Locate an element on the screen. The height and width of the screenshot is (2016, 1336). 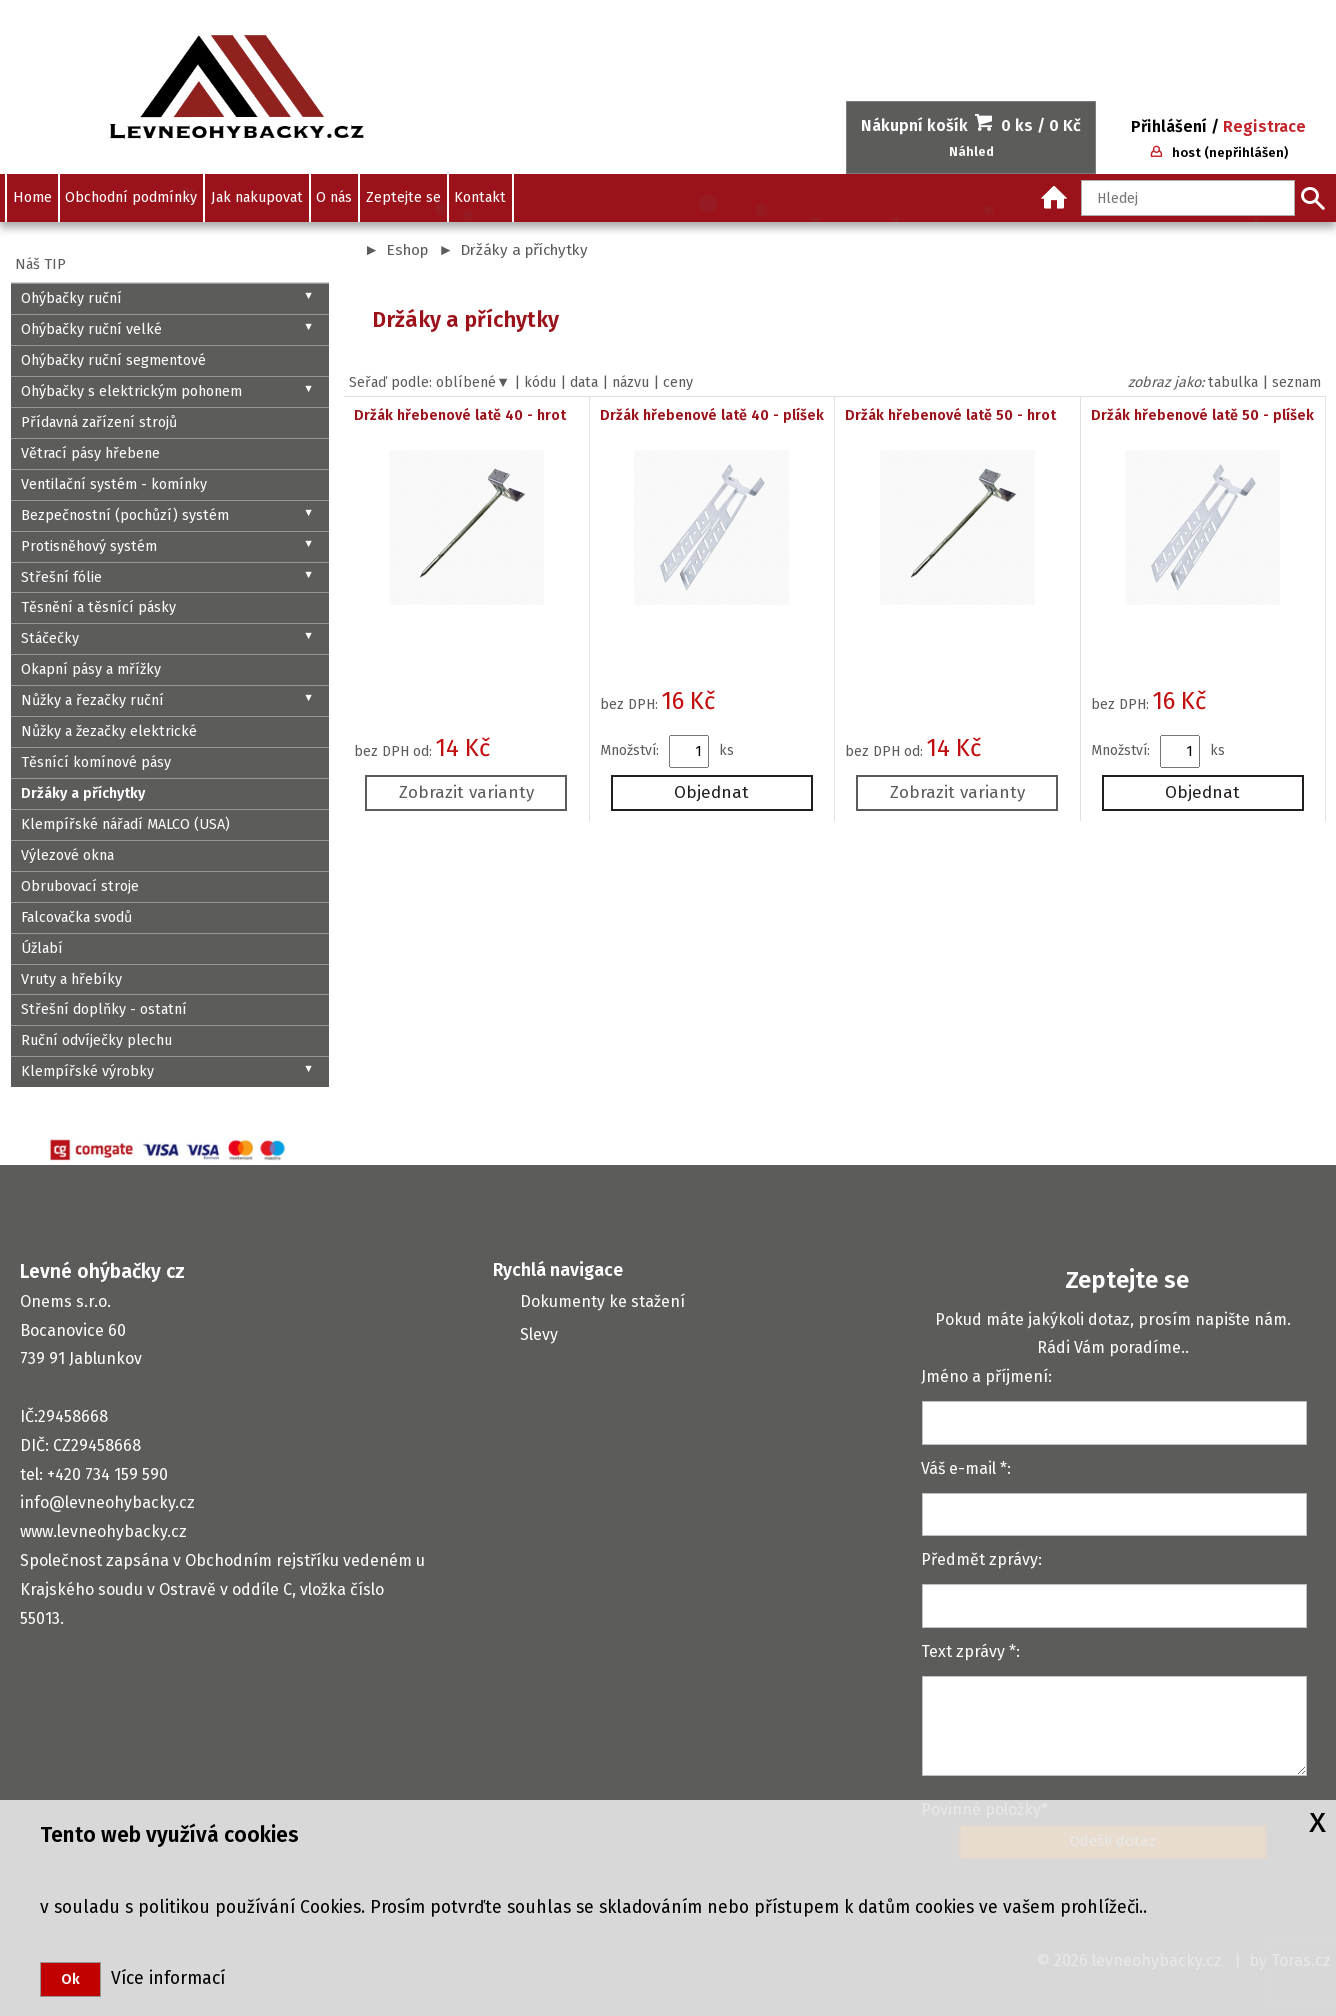
Držáky a příchytky is located at coordinates (524, 250).